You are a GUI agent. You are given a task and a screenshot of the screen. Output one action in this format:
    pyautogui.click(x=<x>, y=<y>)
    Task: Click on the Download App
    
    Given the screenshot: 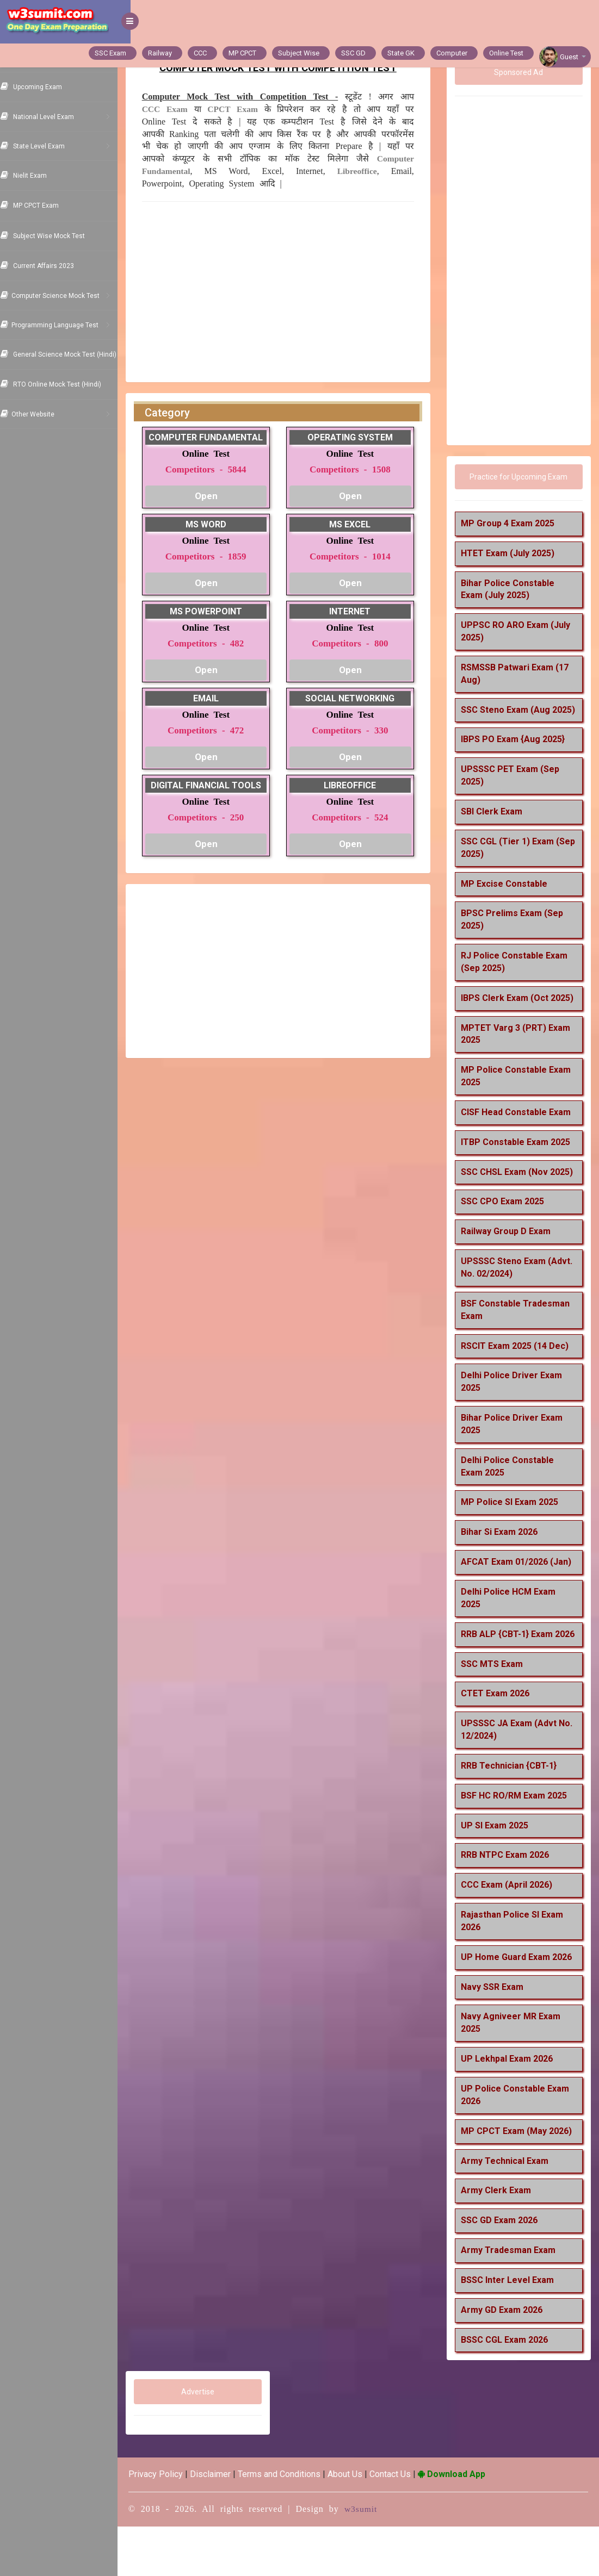 What is the action you would take?
    pyautogui.click(x=464, y=2524)
    